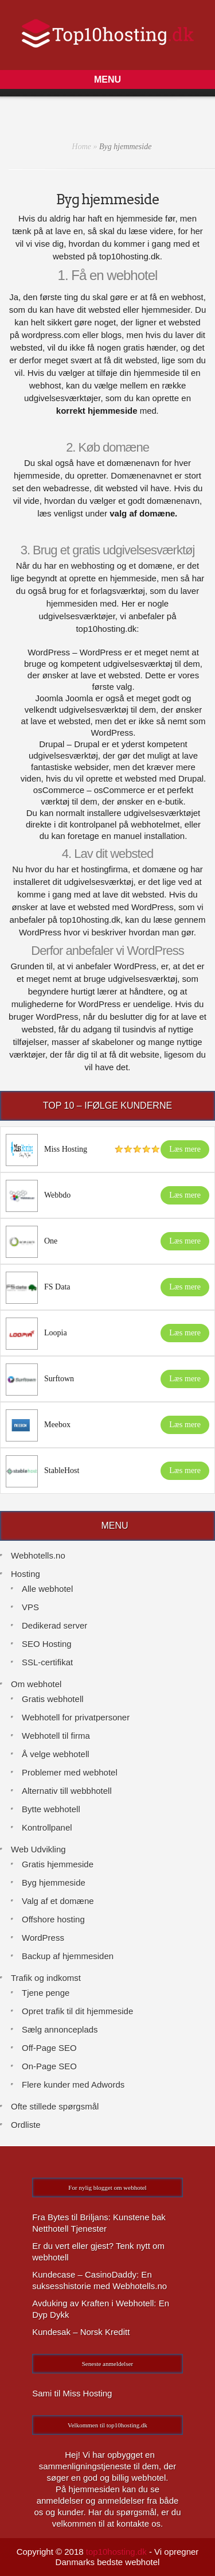  I want to click on Webhotell til firma, so click(56, 1735).